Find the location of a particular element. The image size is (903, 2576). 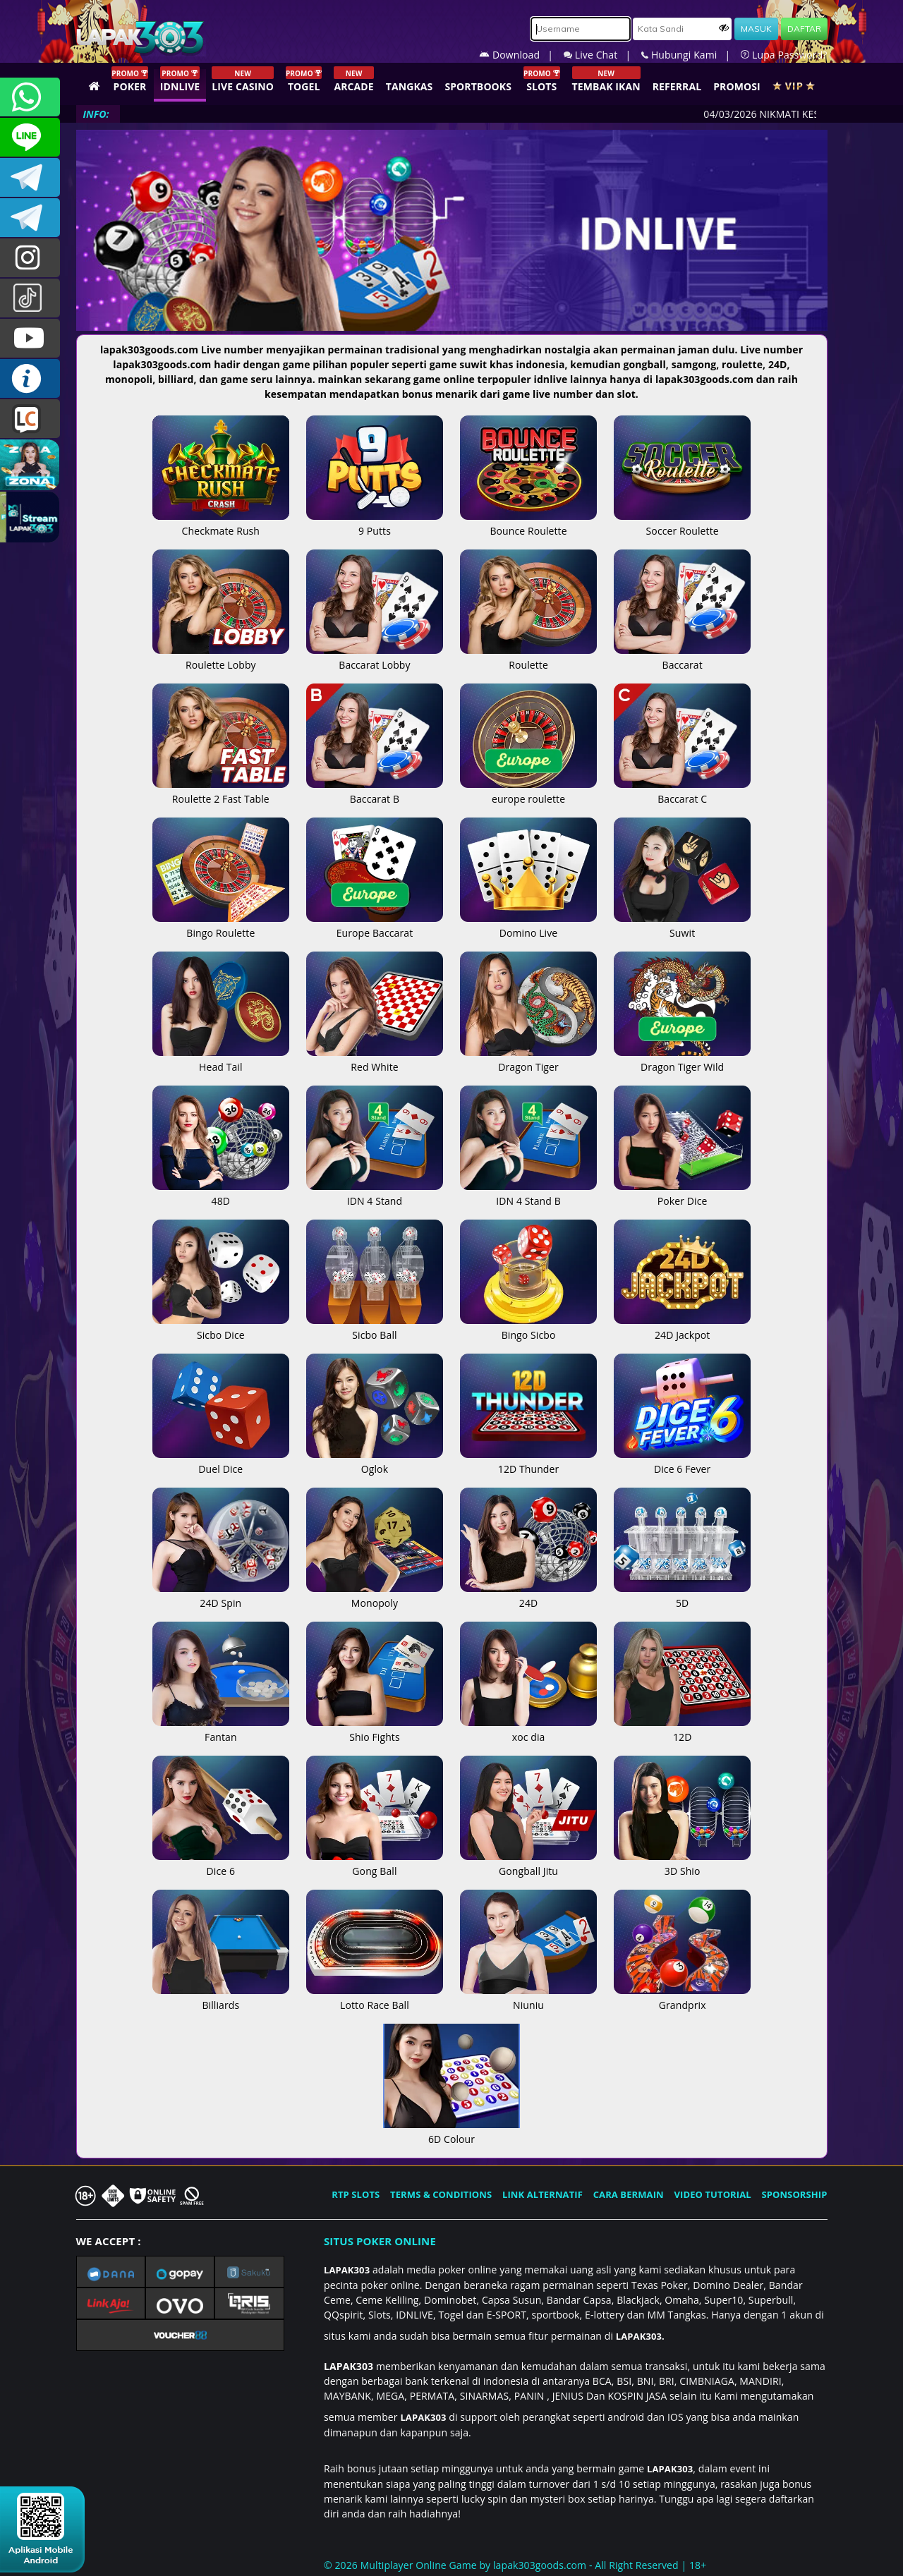

MASUK is located at coordinates (756, 28).